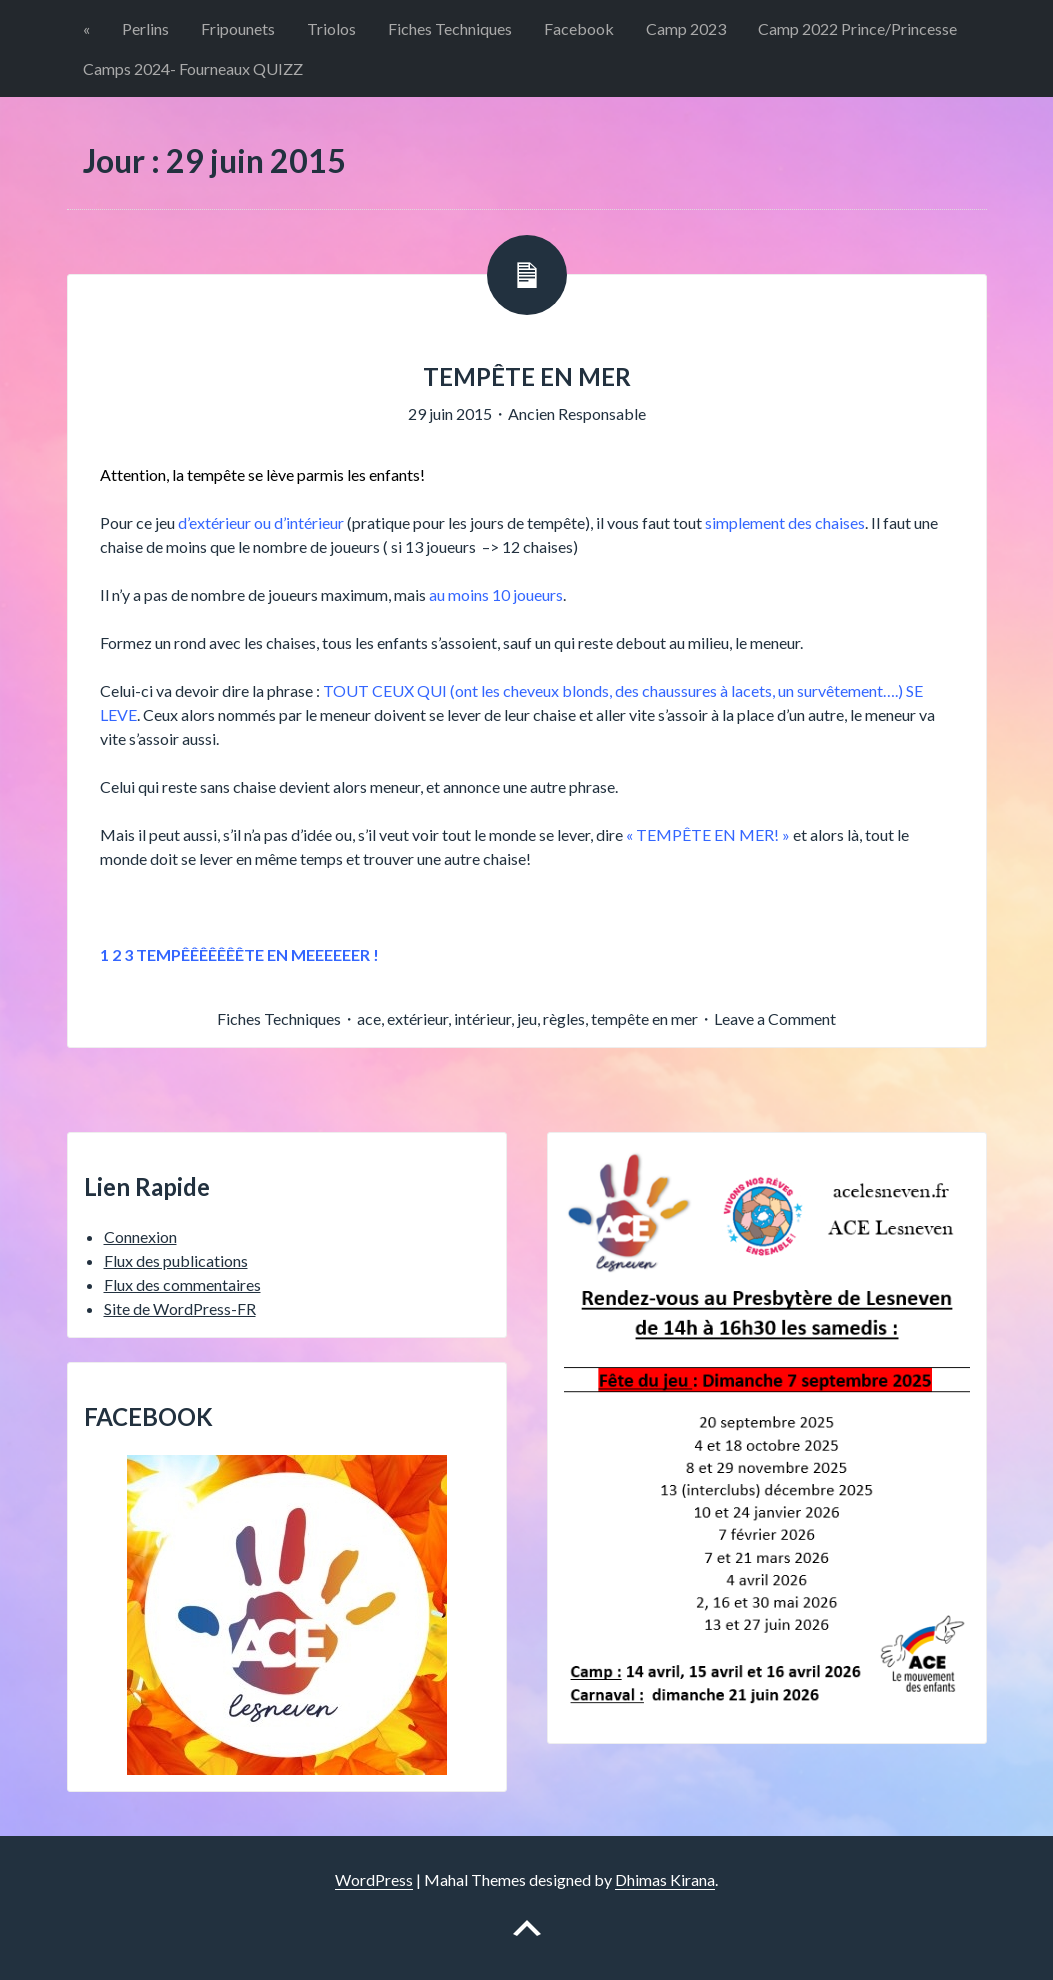  Describe the element at coordinates (180, 1308) in the screenshot. I see `Site de WordPress-FR` at that location.